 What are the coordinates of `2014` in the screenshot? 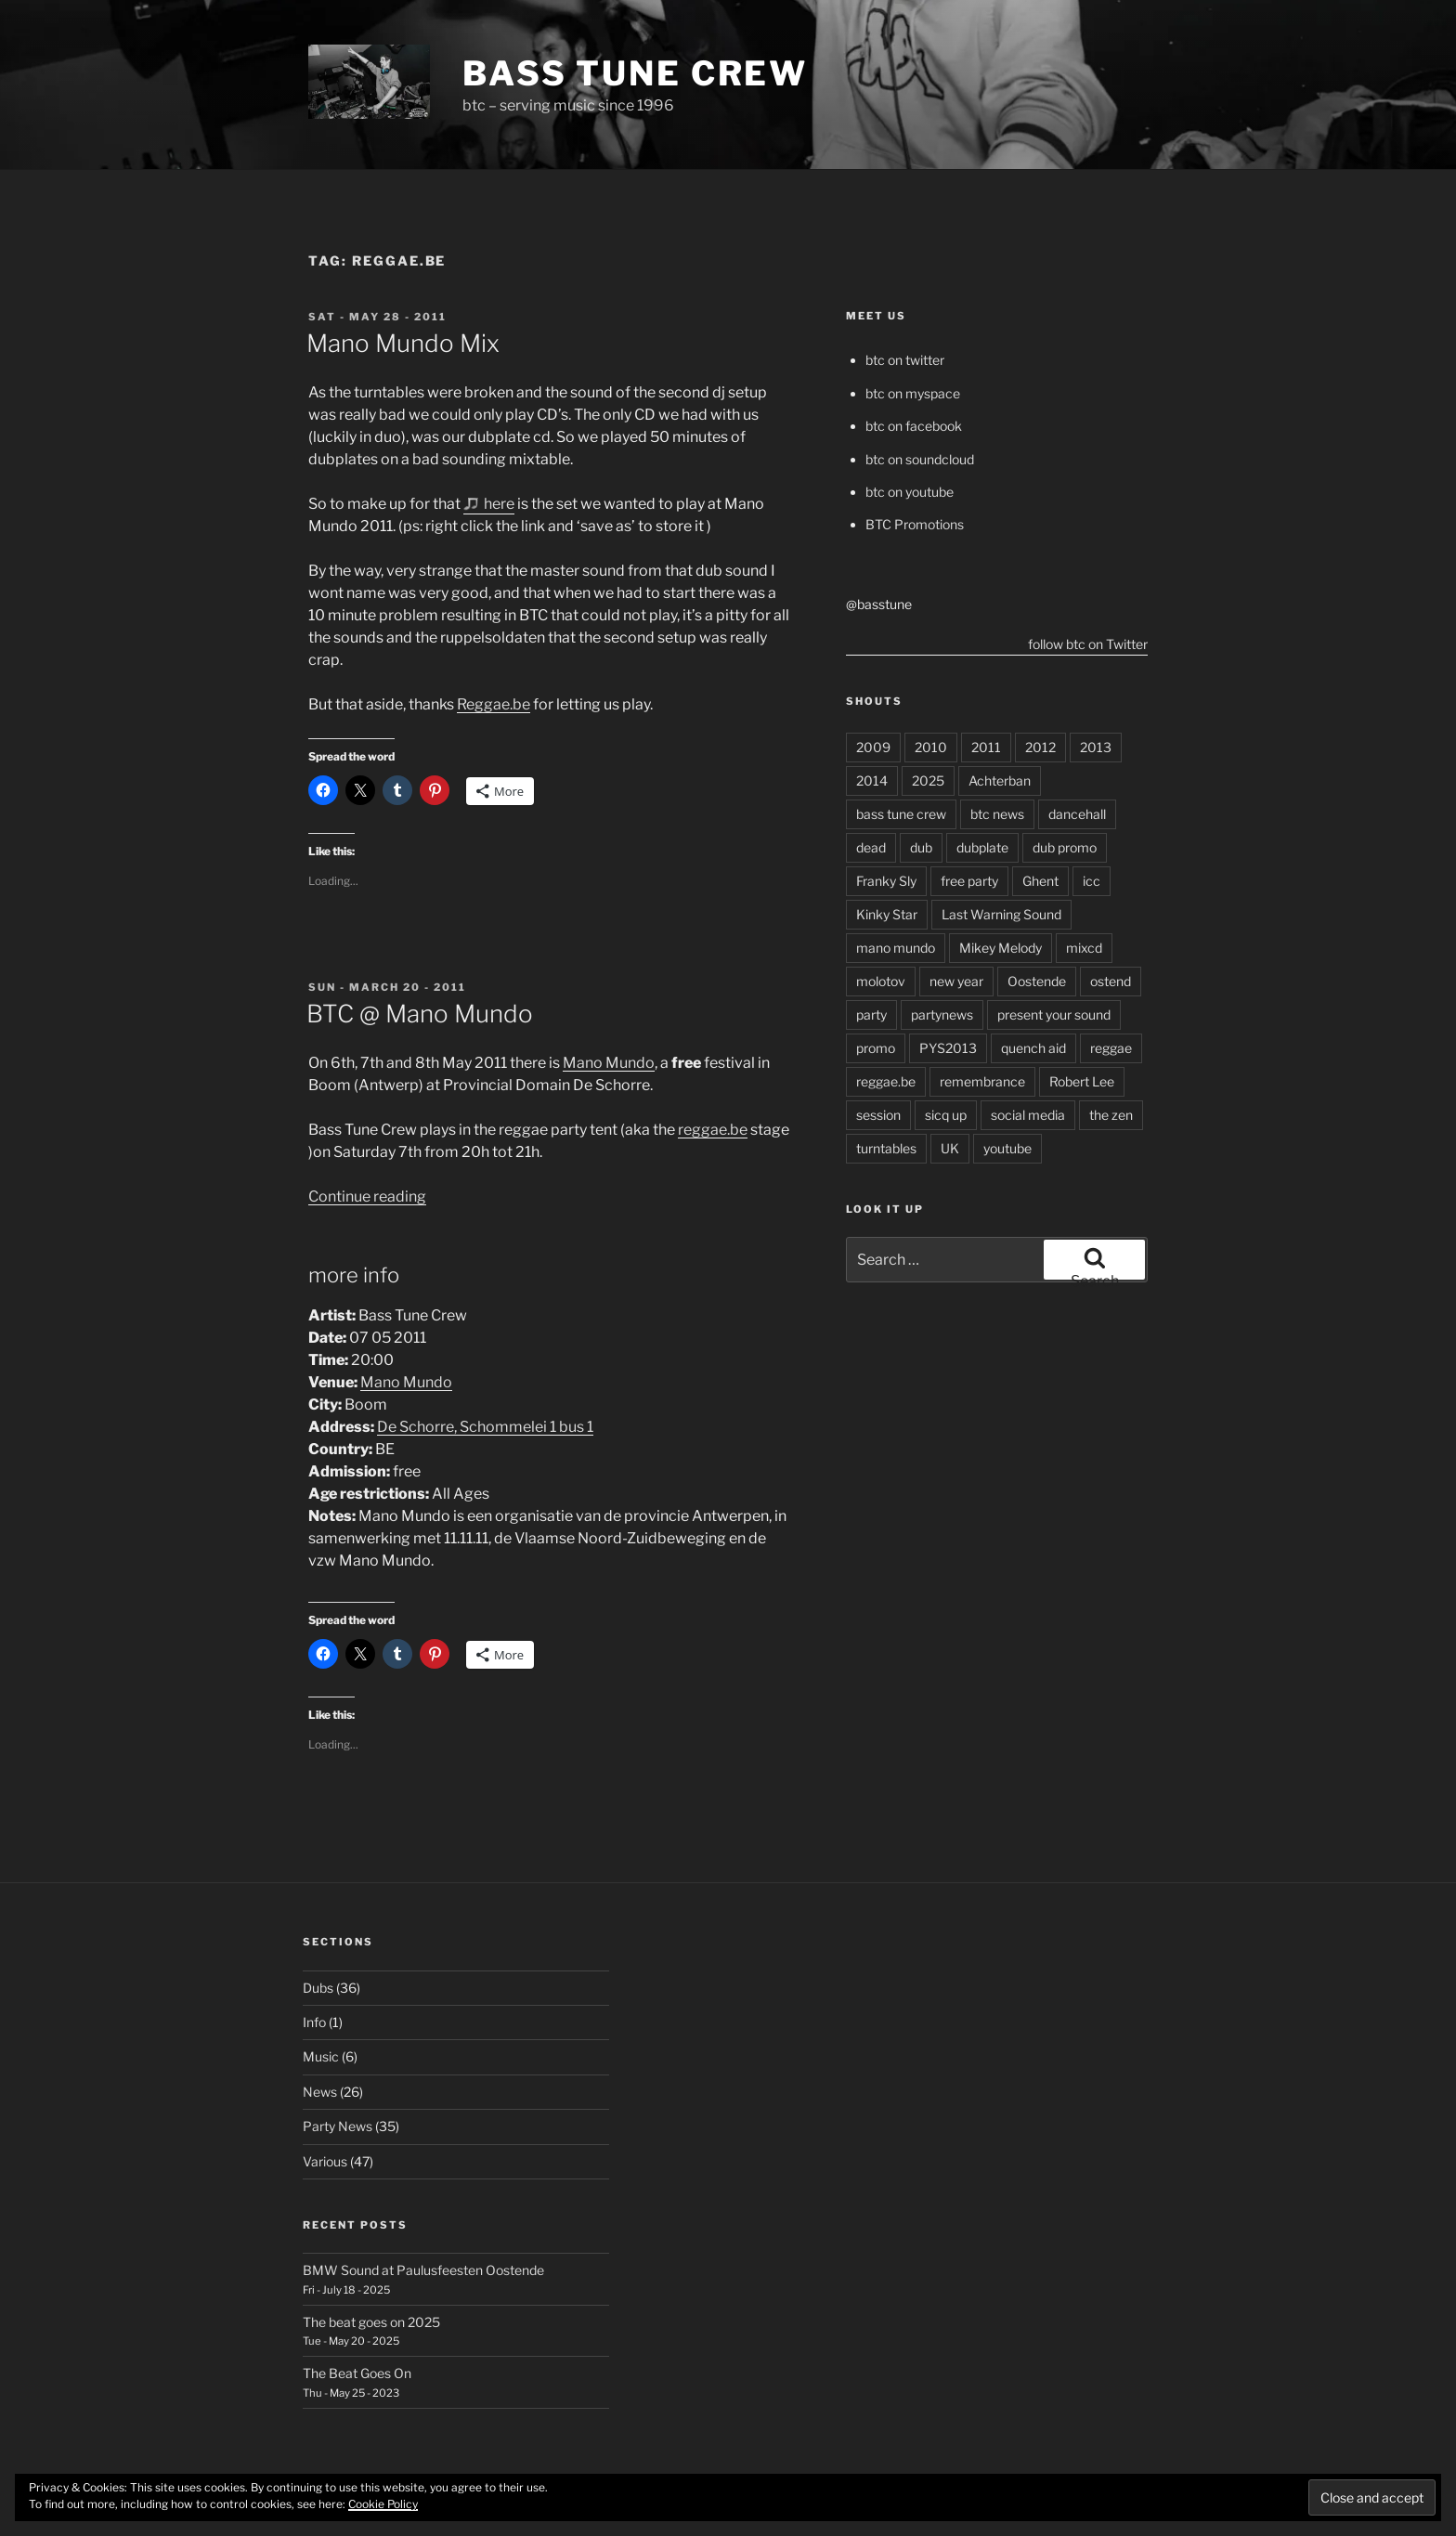 It's located at (872, 780).